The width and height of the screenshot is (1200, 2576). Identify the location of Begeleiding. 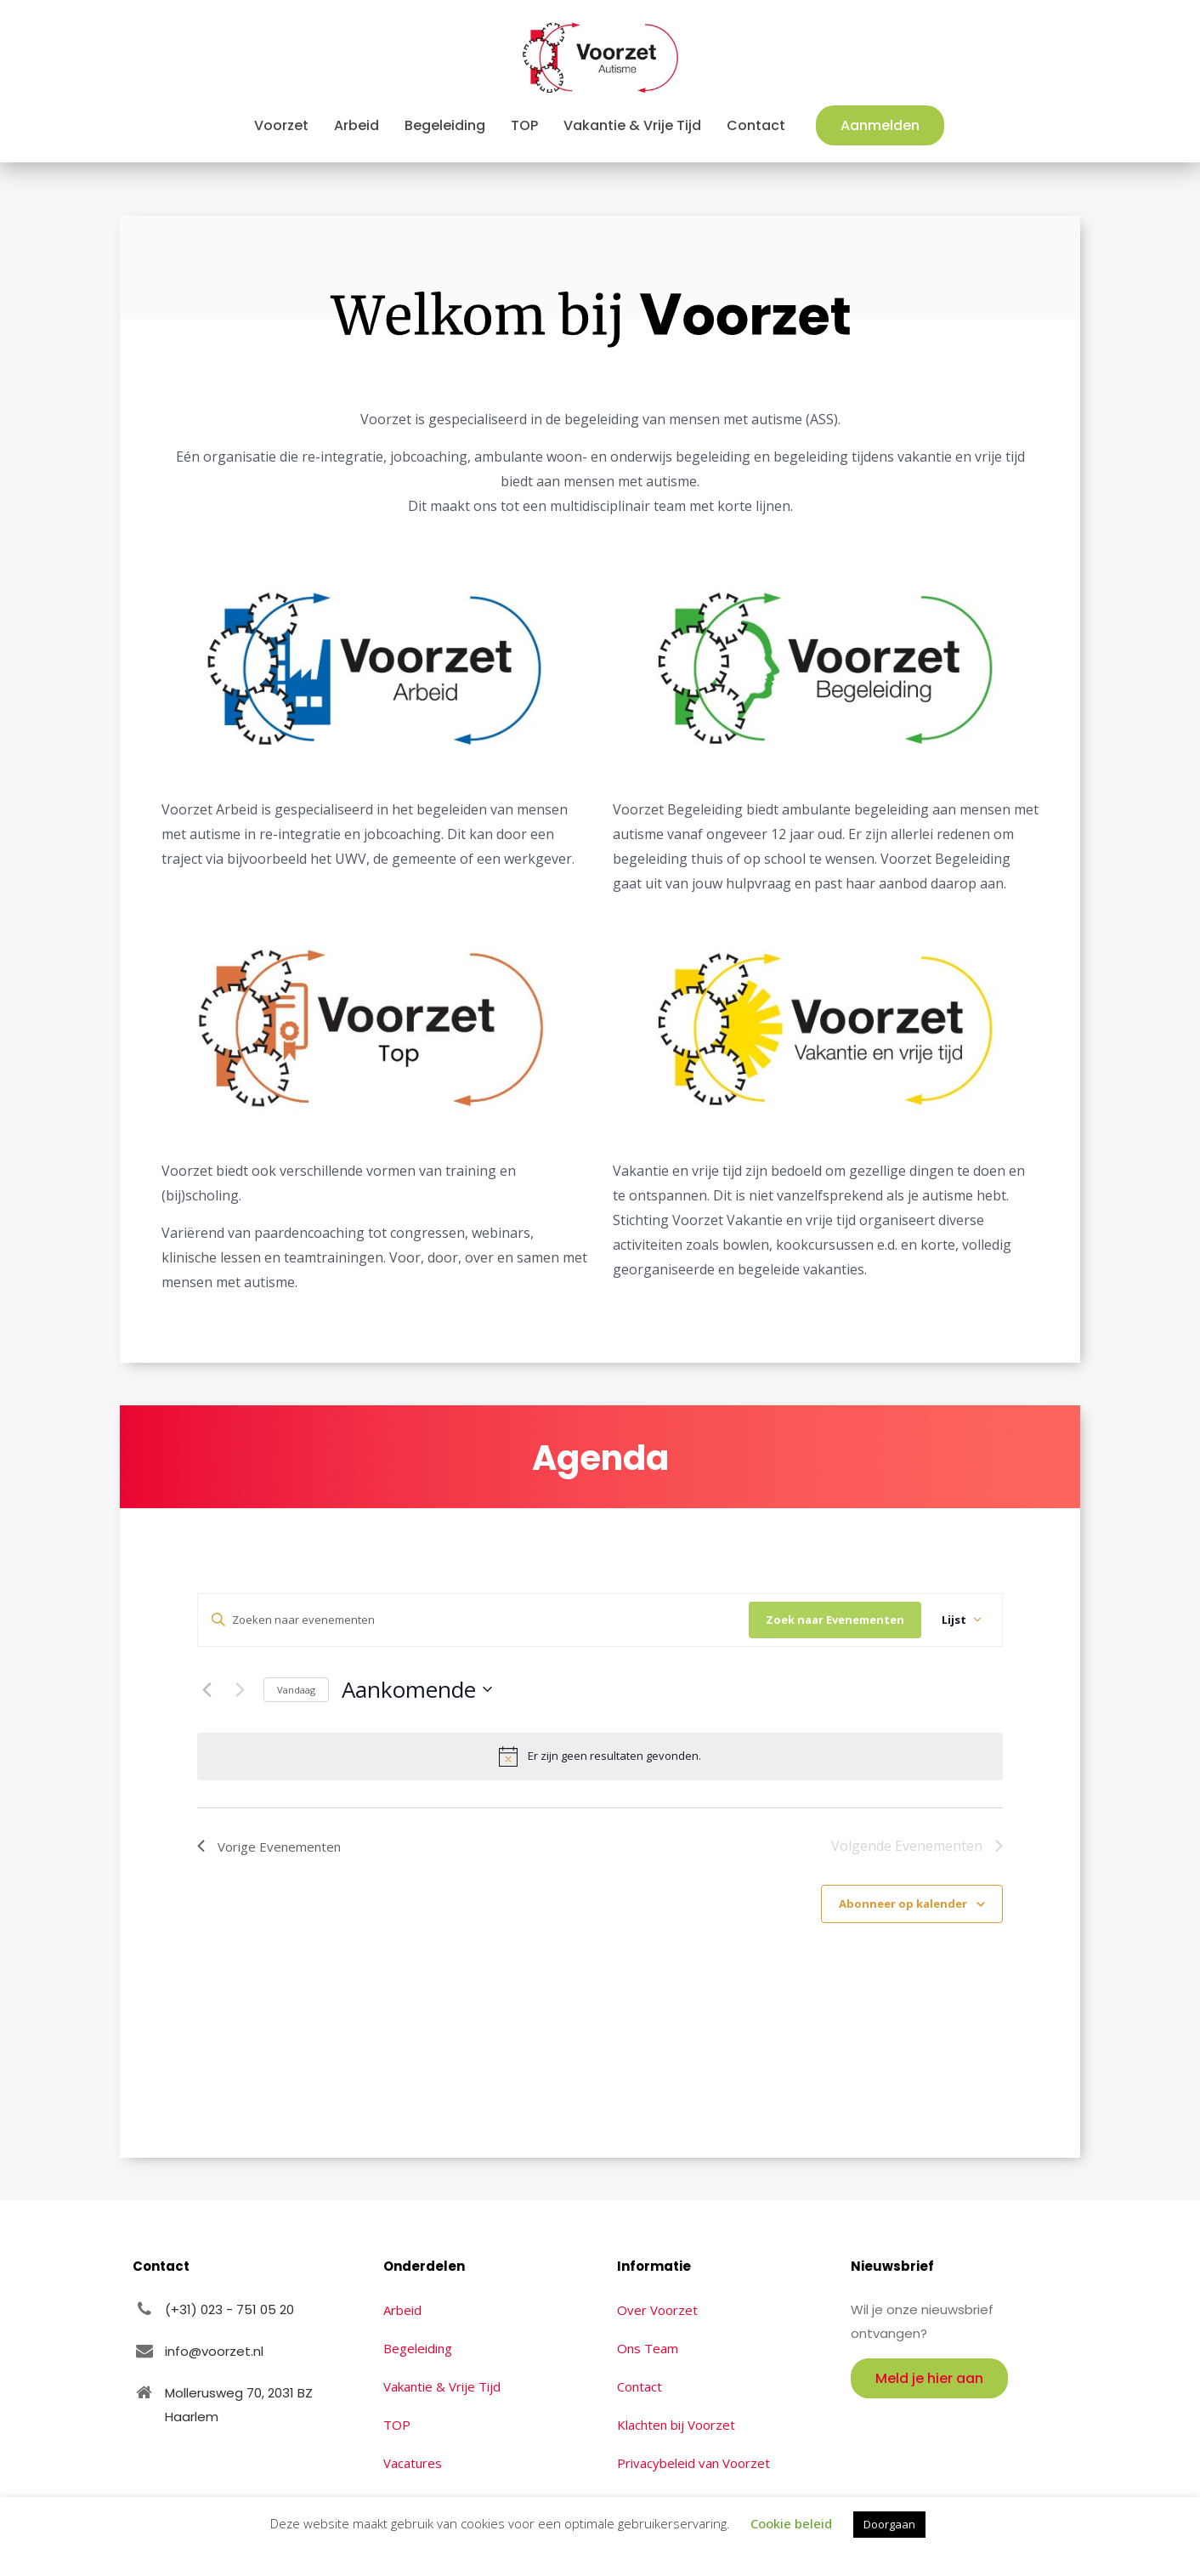
(417, 2348).